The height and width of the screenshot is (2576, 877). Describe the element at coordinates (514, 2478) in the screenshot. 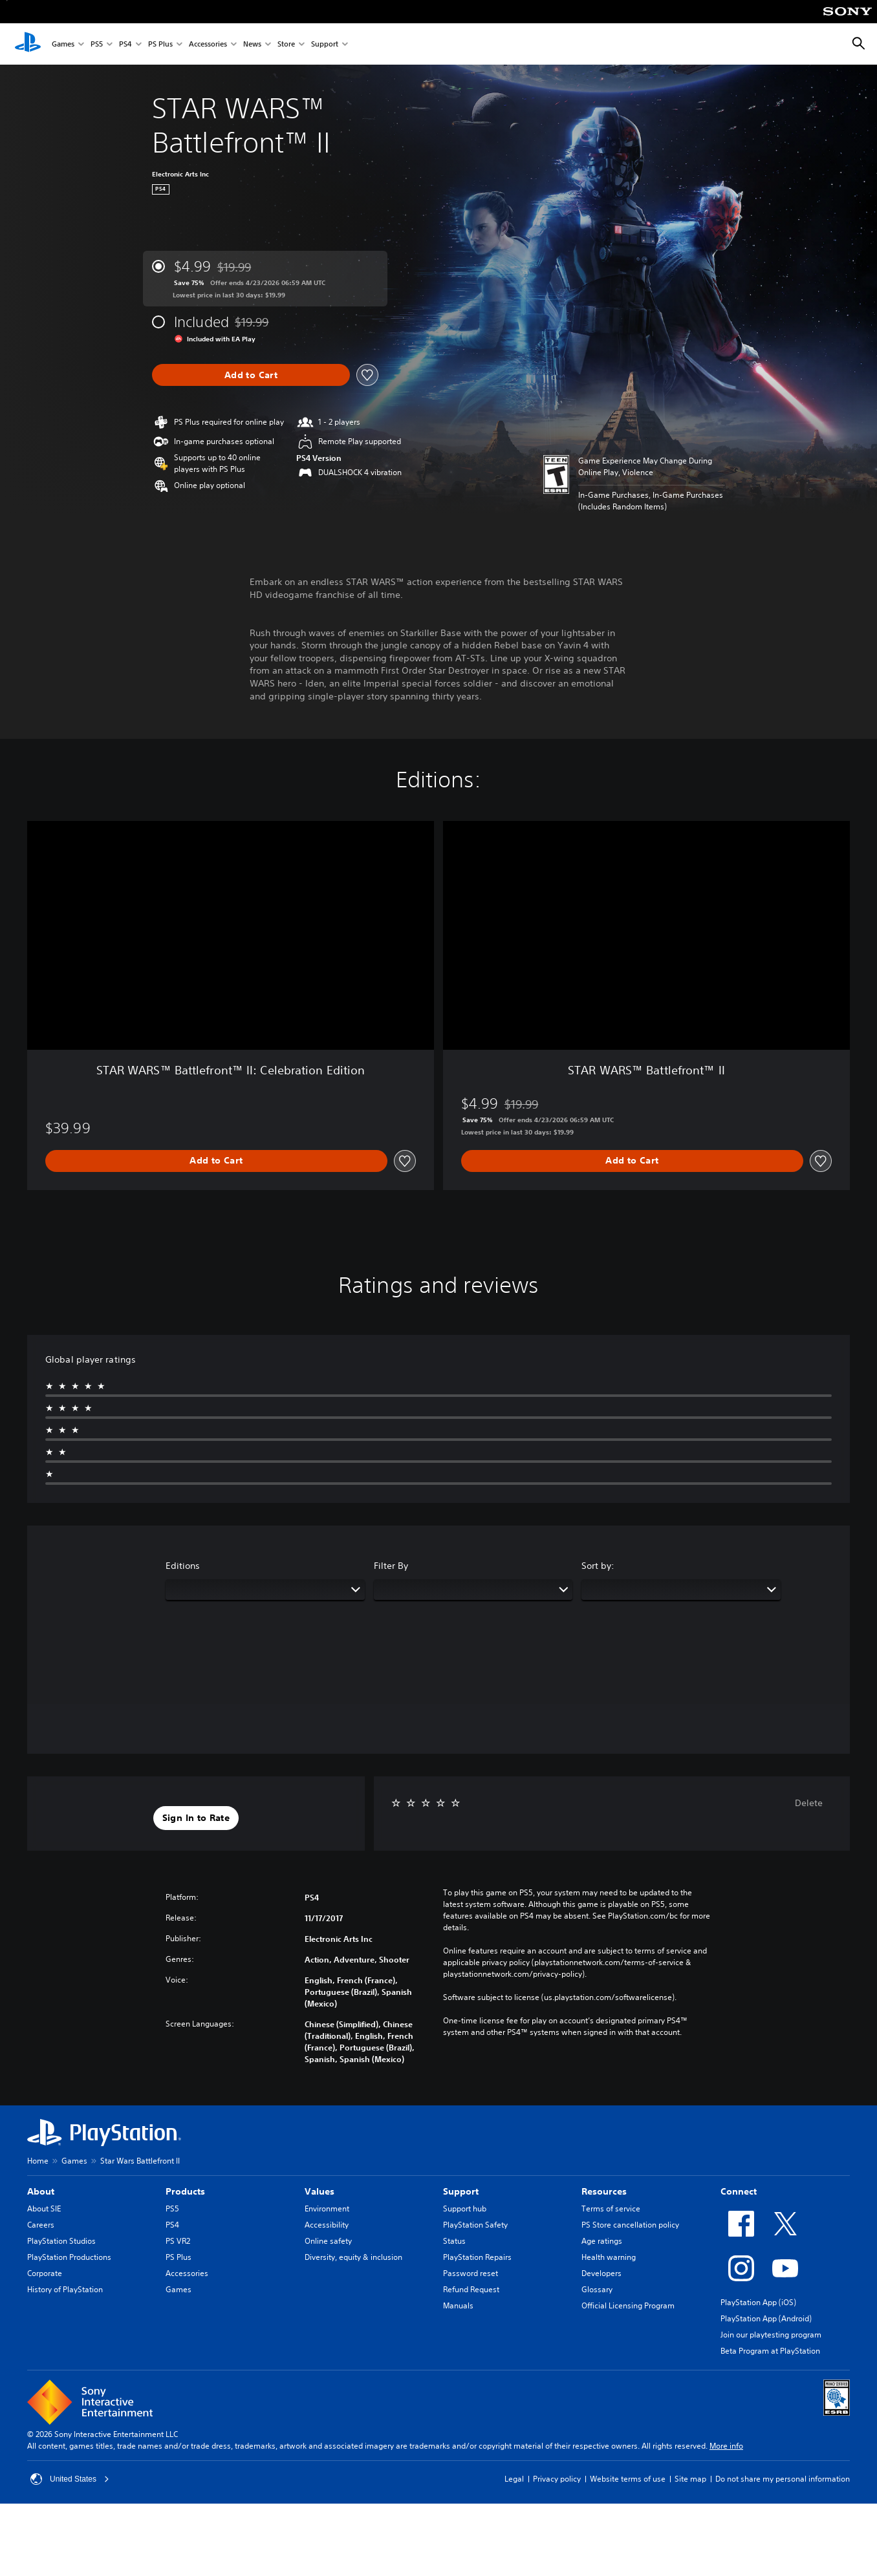

I see `Legal` at that location.